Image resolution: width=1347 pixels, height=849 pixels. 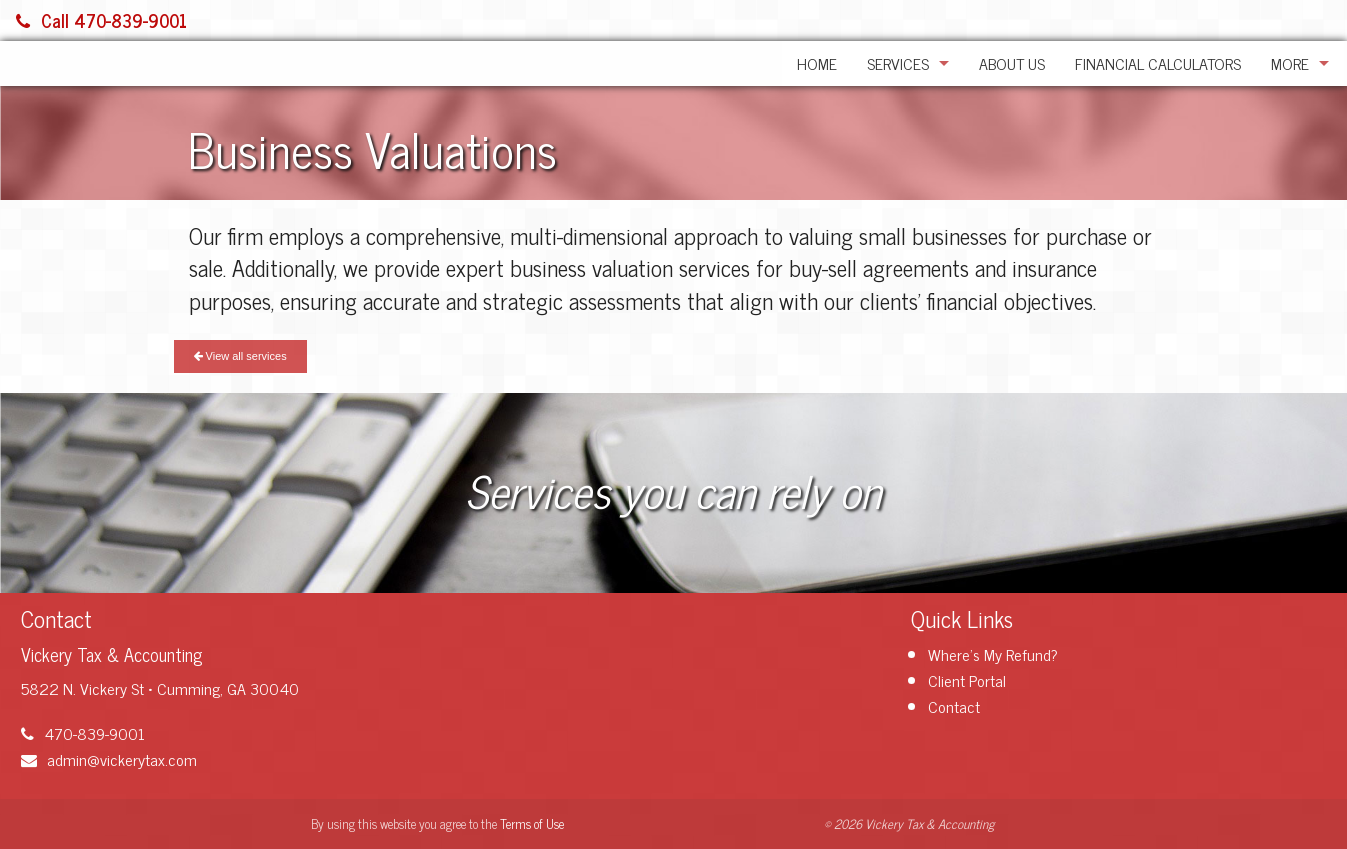 I want to click on Home, so click(x=817, y=63).